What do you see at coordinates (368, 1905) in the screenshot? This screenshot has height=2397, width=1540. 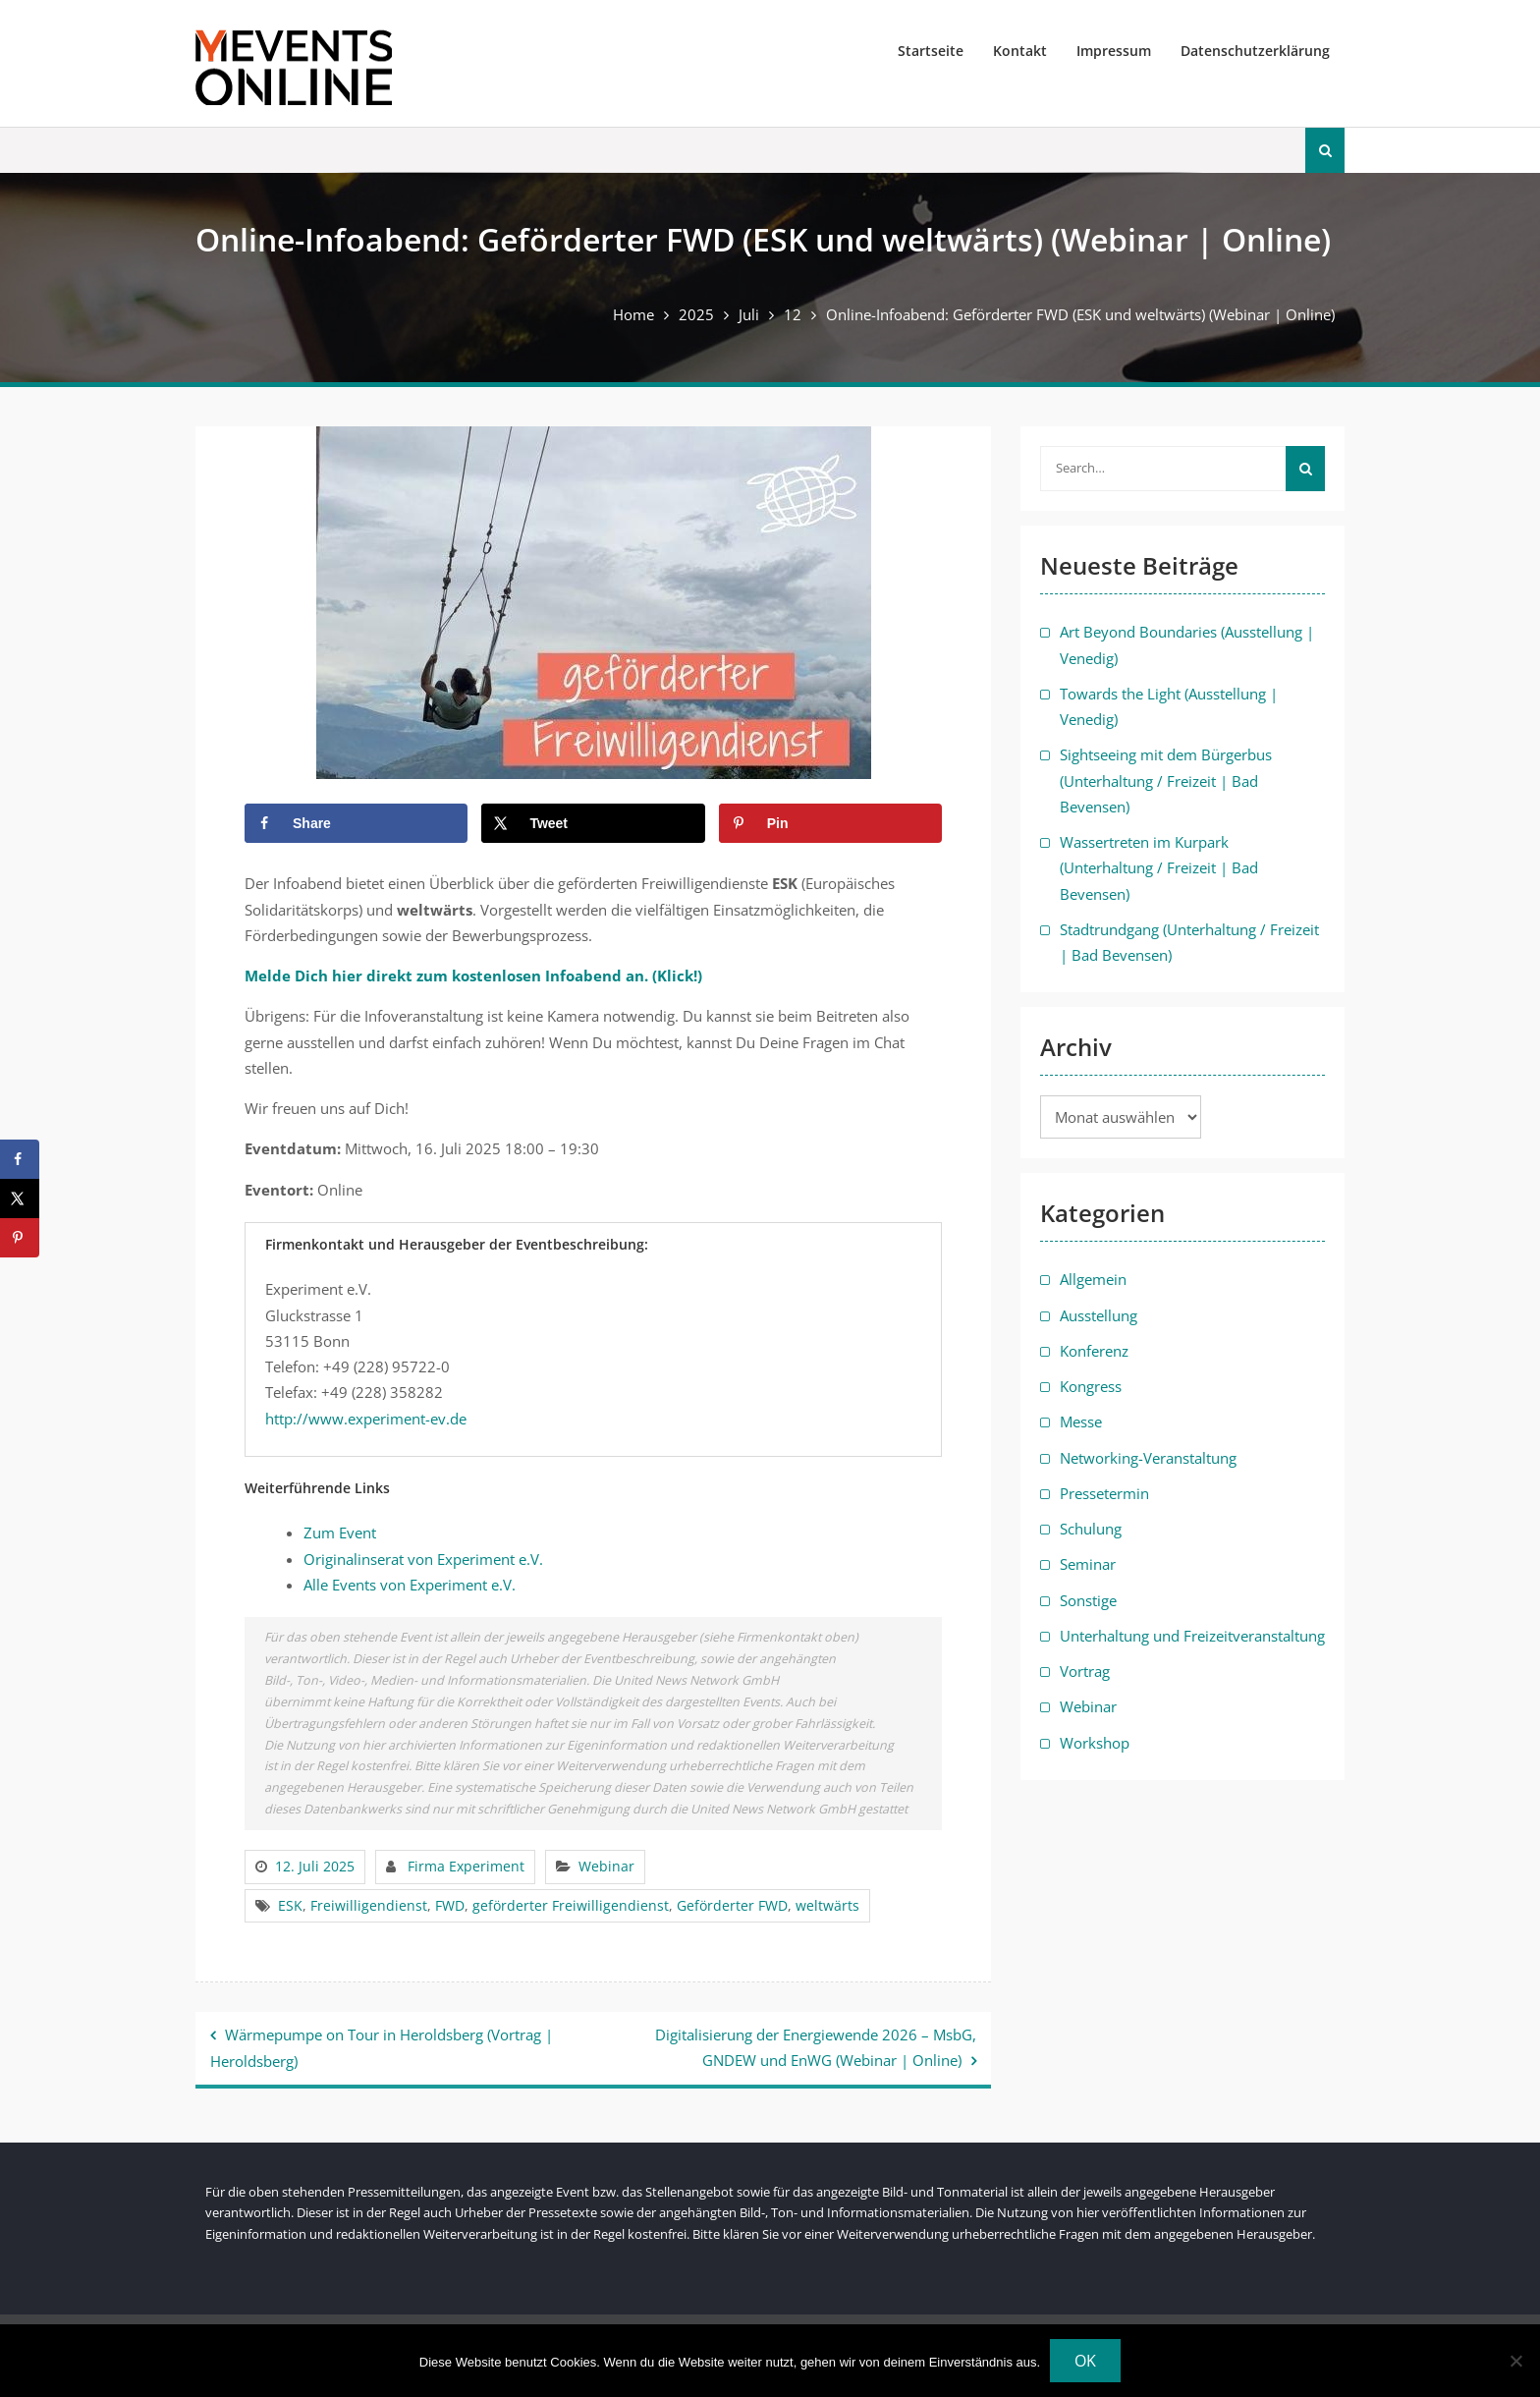 I see `Freiwilligendienst` at bounding box center [368, 1905].